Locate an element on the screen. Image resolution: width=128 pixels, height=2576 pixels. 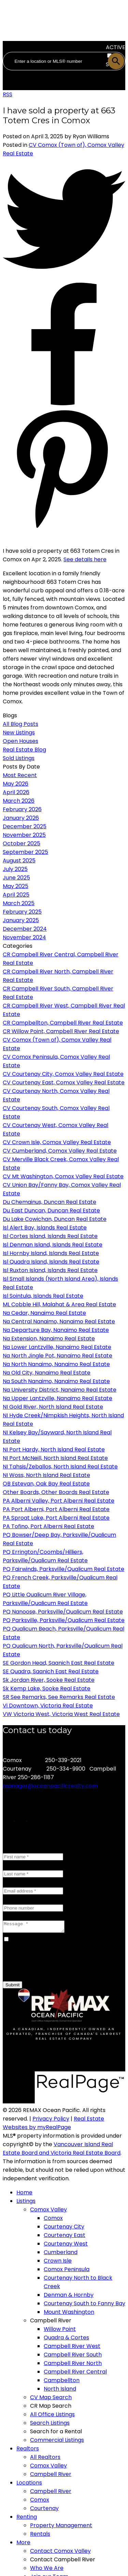
Campbell River North [menuitem] is located at coordinates (73, 2365).